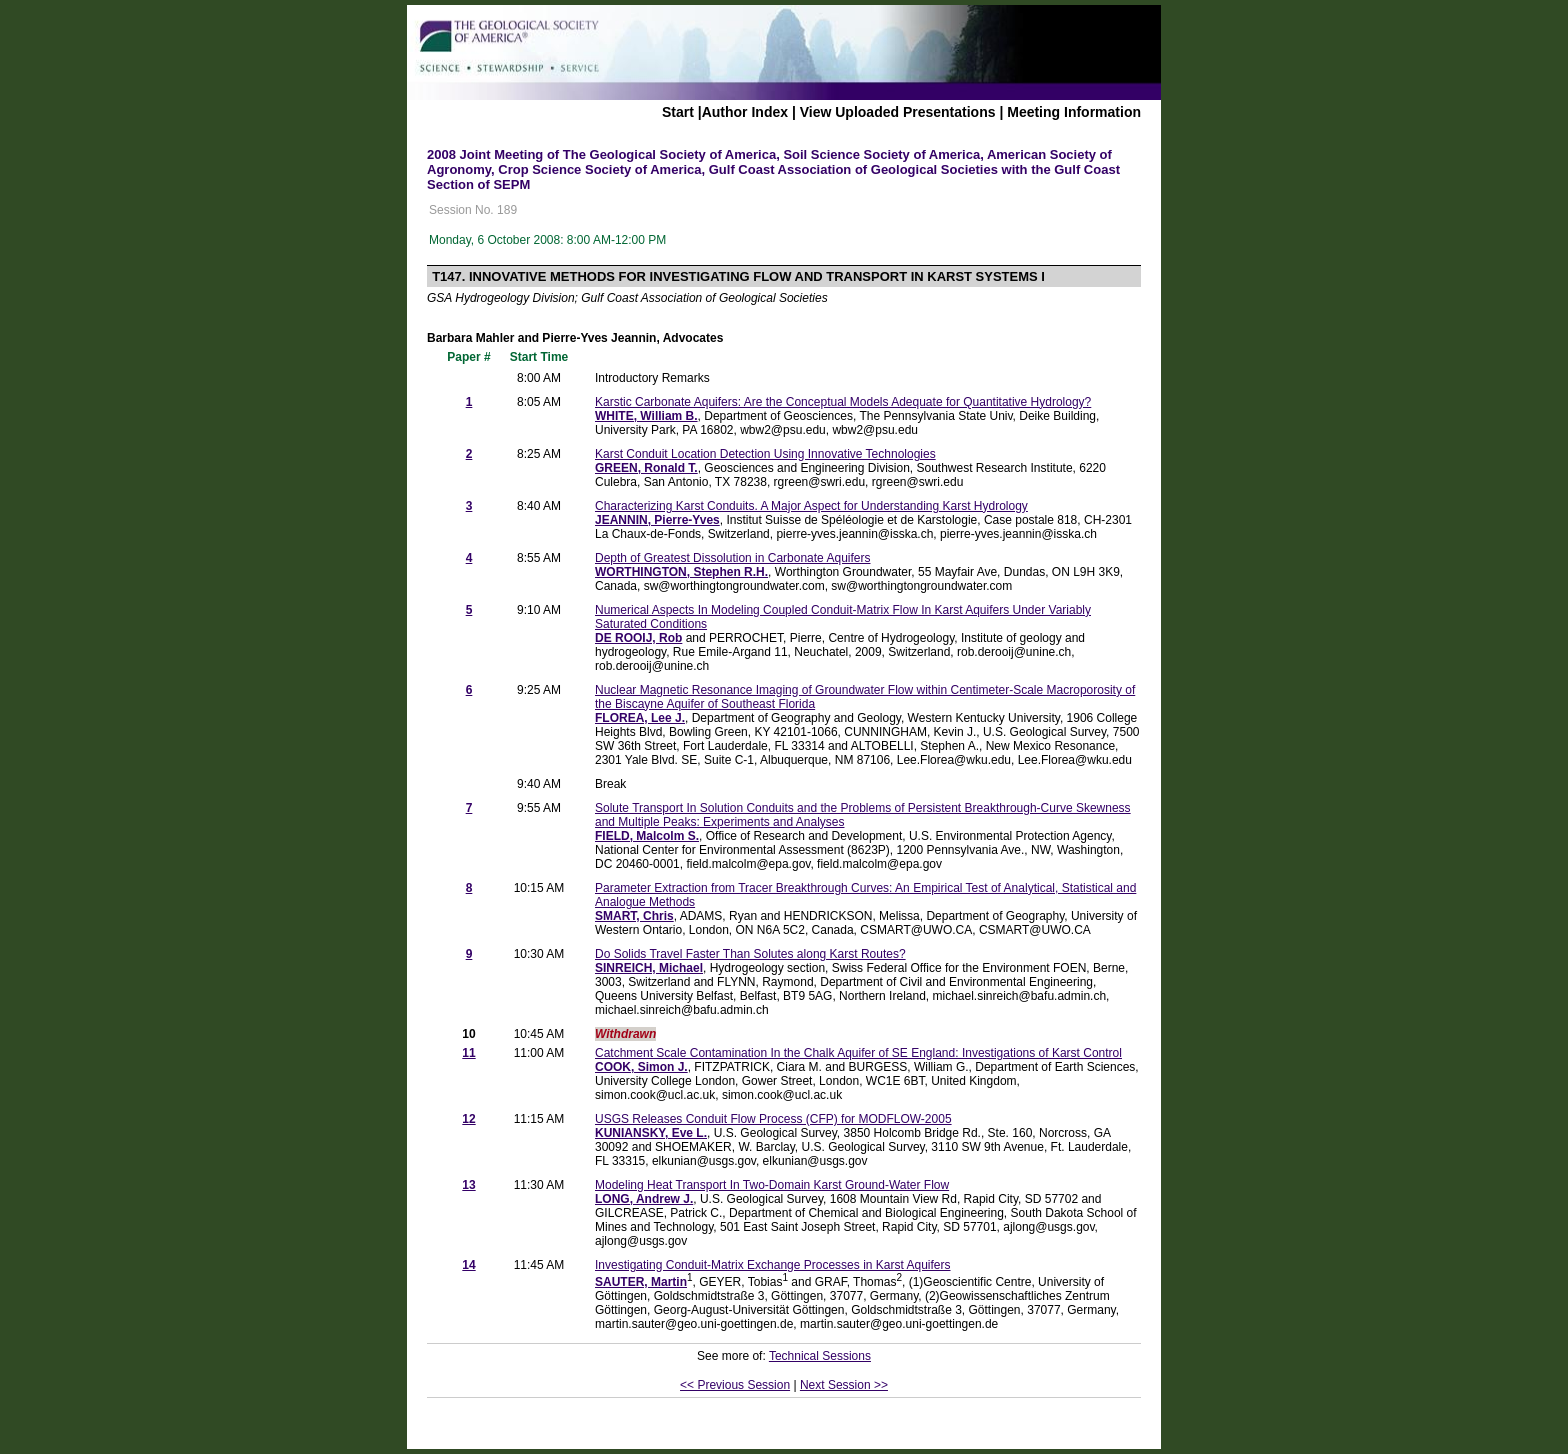 This screenshot has width=1568, height=1454. What do you see at coordinates (678, 112) in the screenshot?
I see `Start` at bounding box center [678, 112].